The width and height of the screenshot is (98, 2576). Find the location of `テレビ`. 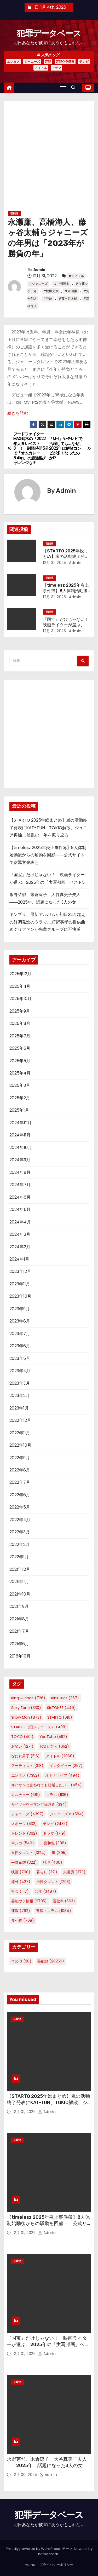

テレビ is located at coordinates (84, 61).